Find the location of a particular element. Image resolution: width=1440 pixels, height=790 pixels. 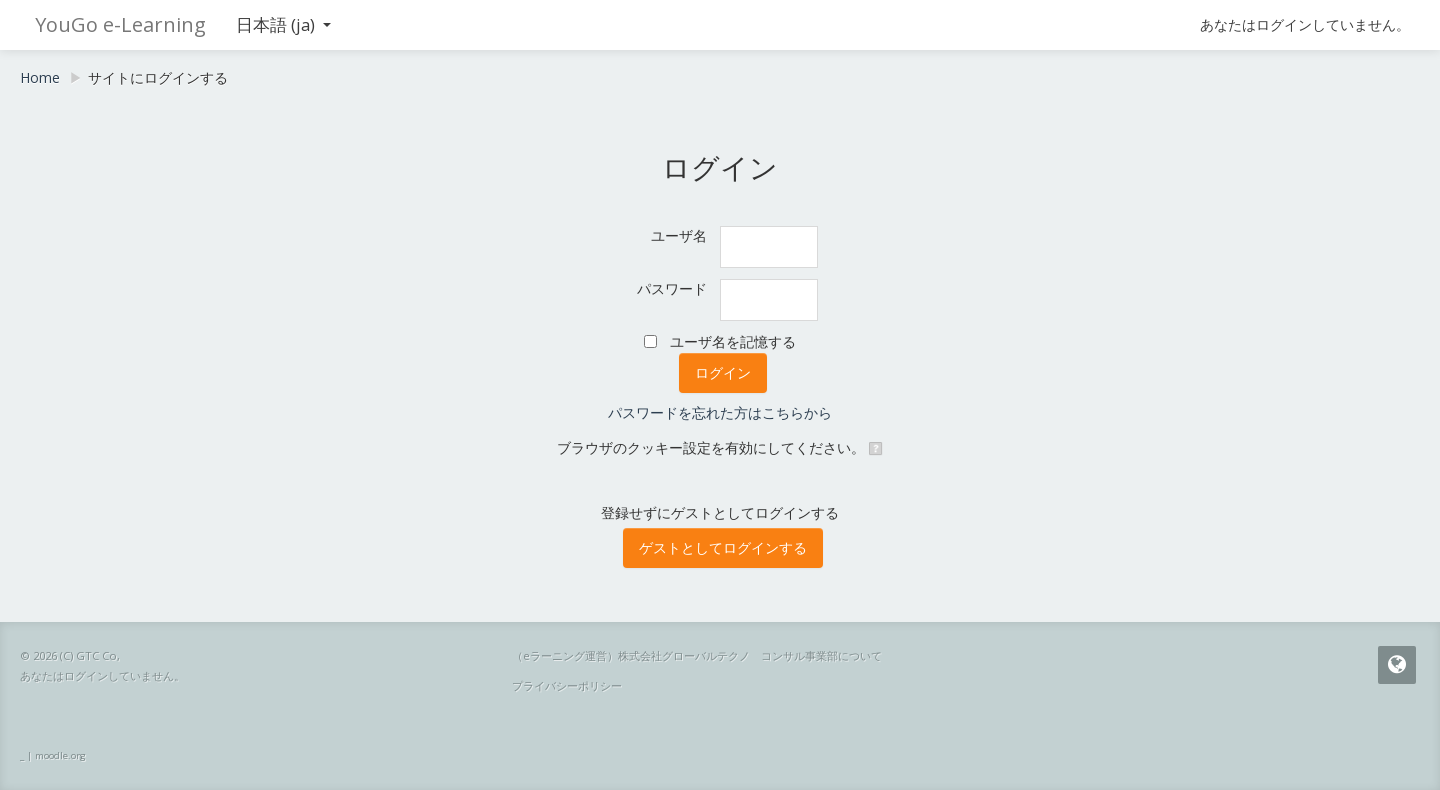

パスワード is located at coordinates (672, 288).